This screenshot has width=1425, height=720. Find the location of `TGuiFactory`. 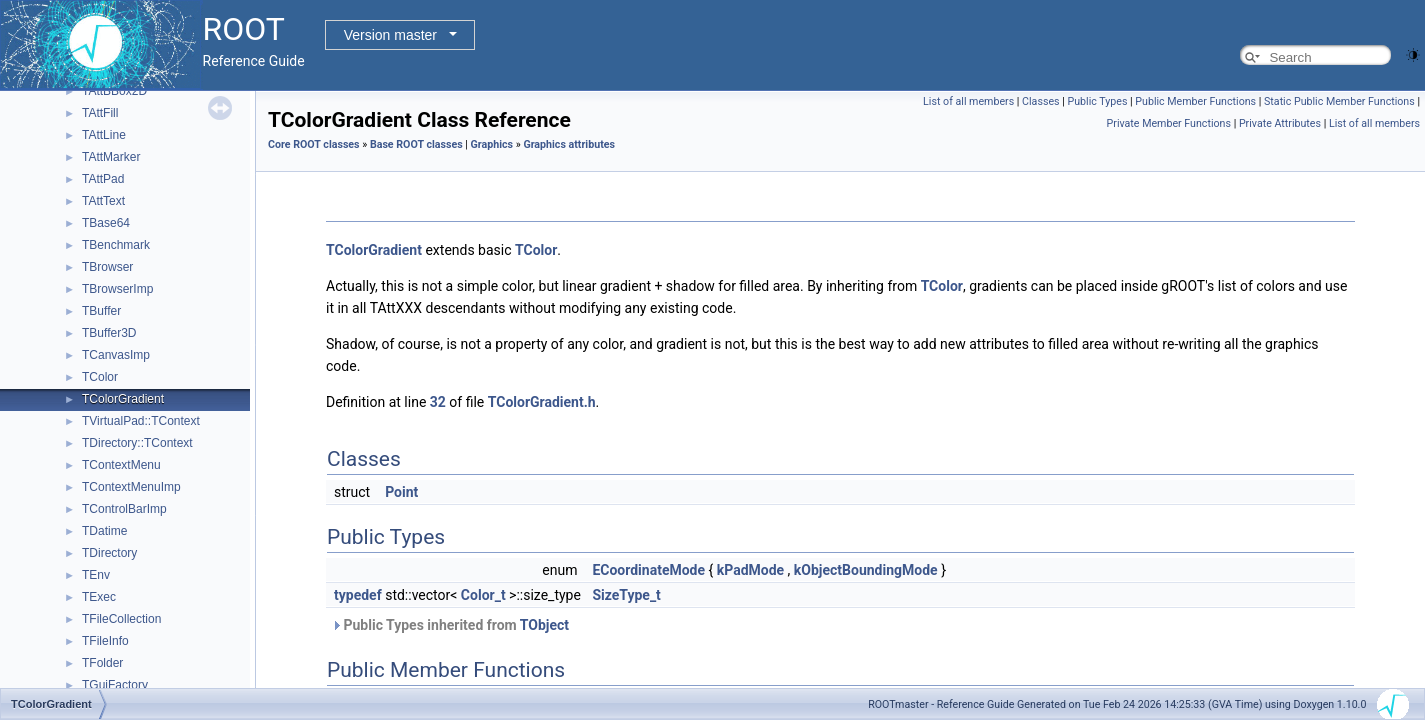

TGuiFactory is located at coordinates (115, 685).